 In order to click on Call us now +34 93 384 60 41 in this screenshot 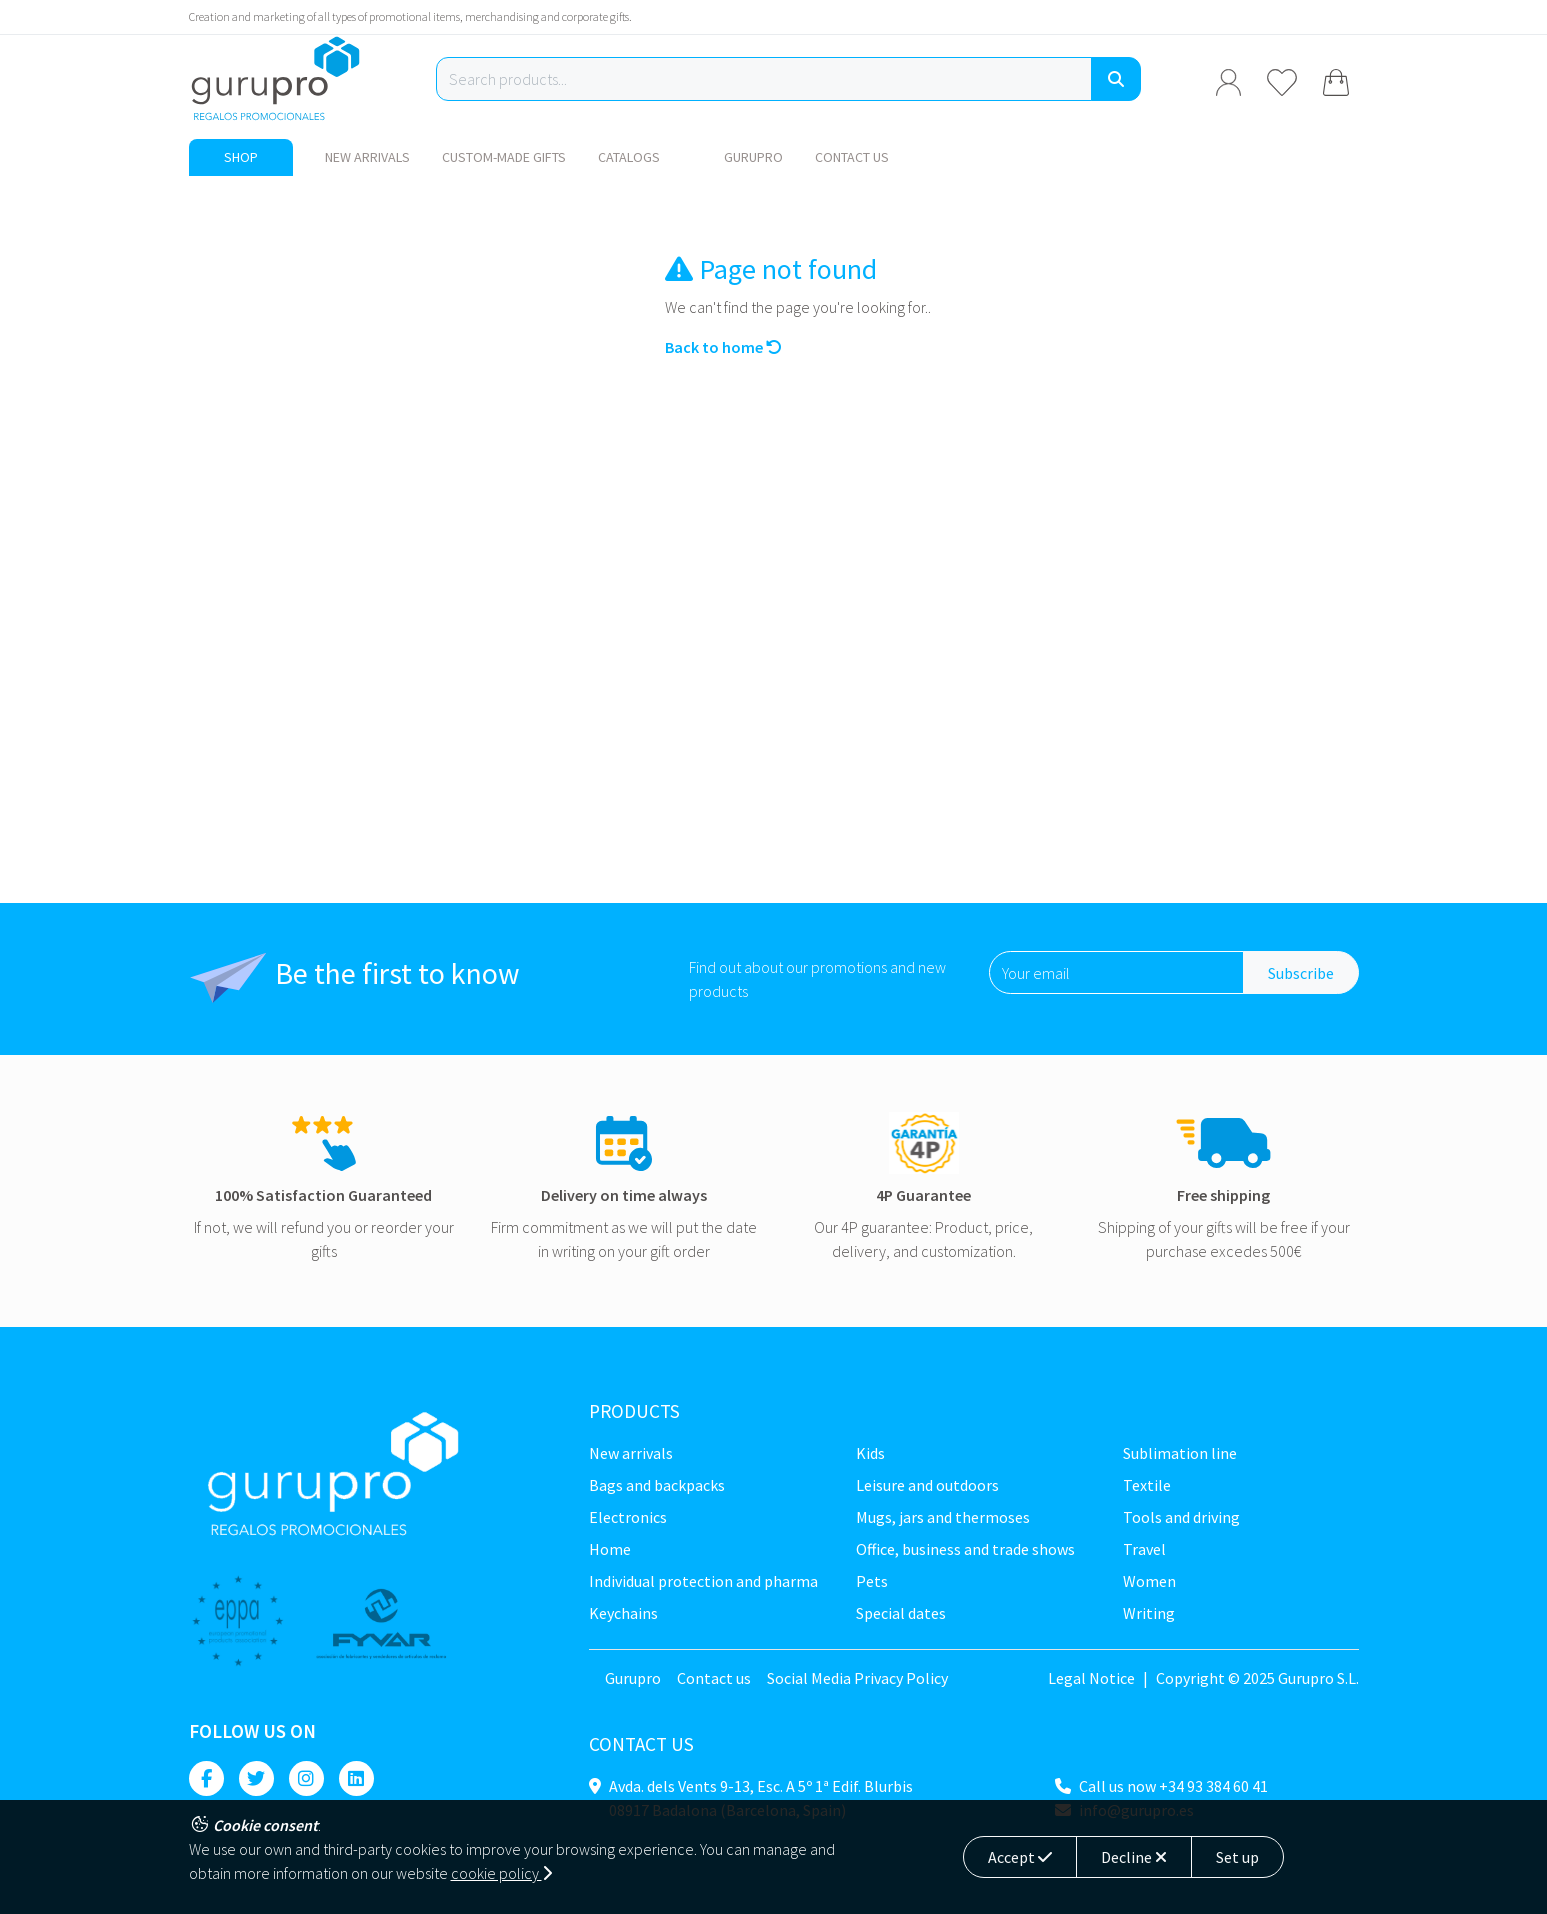, I will do `click(1173, 1786)`.